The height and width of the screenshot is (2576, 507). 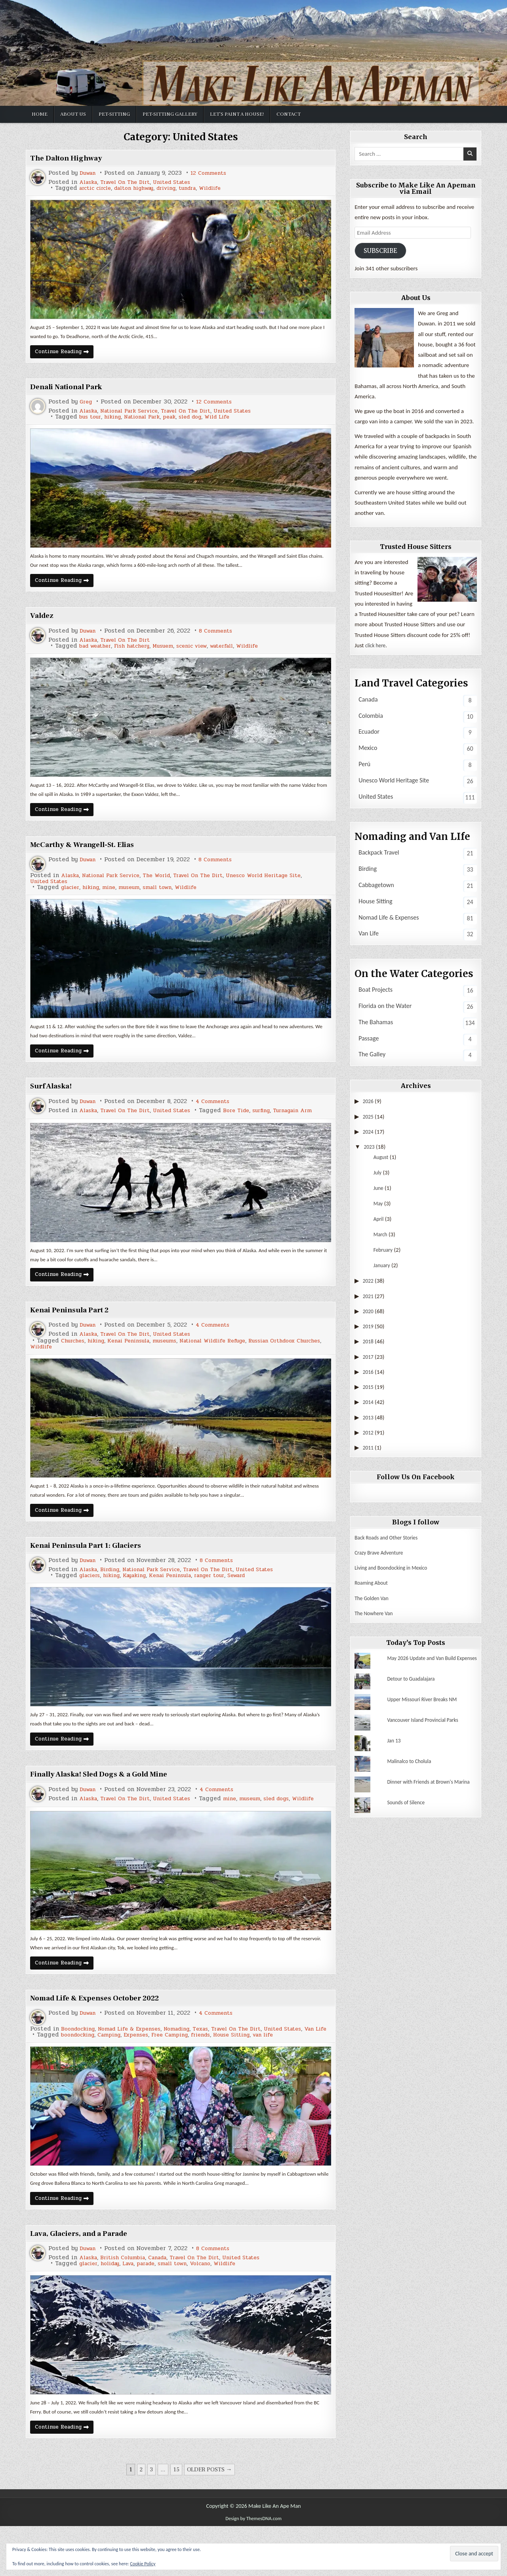 I want to click on The World, so click(x=169, y=886).